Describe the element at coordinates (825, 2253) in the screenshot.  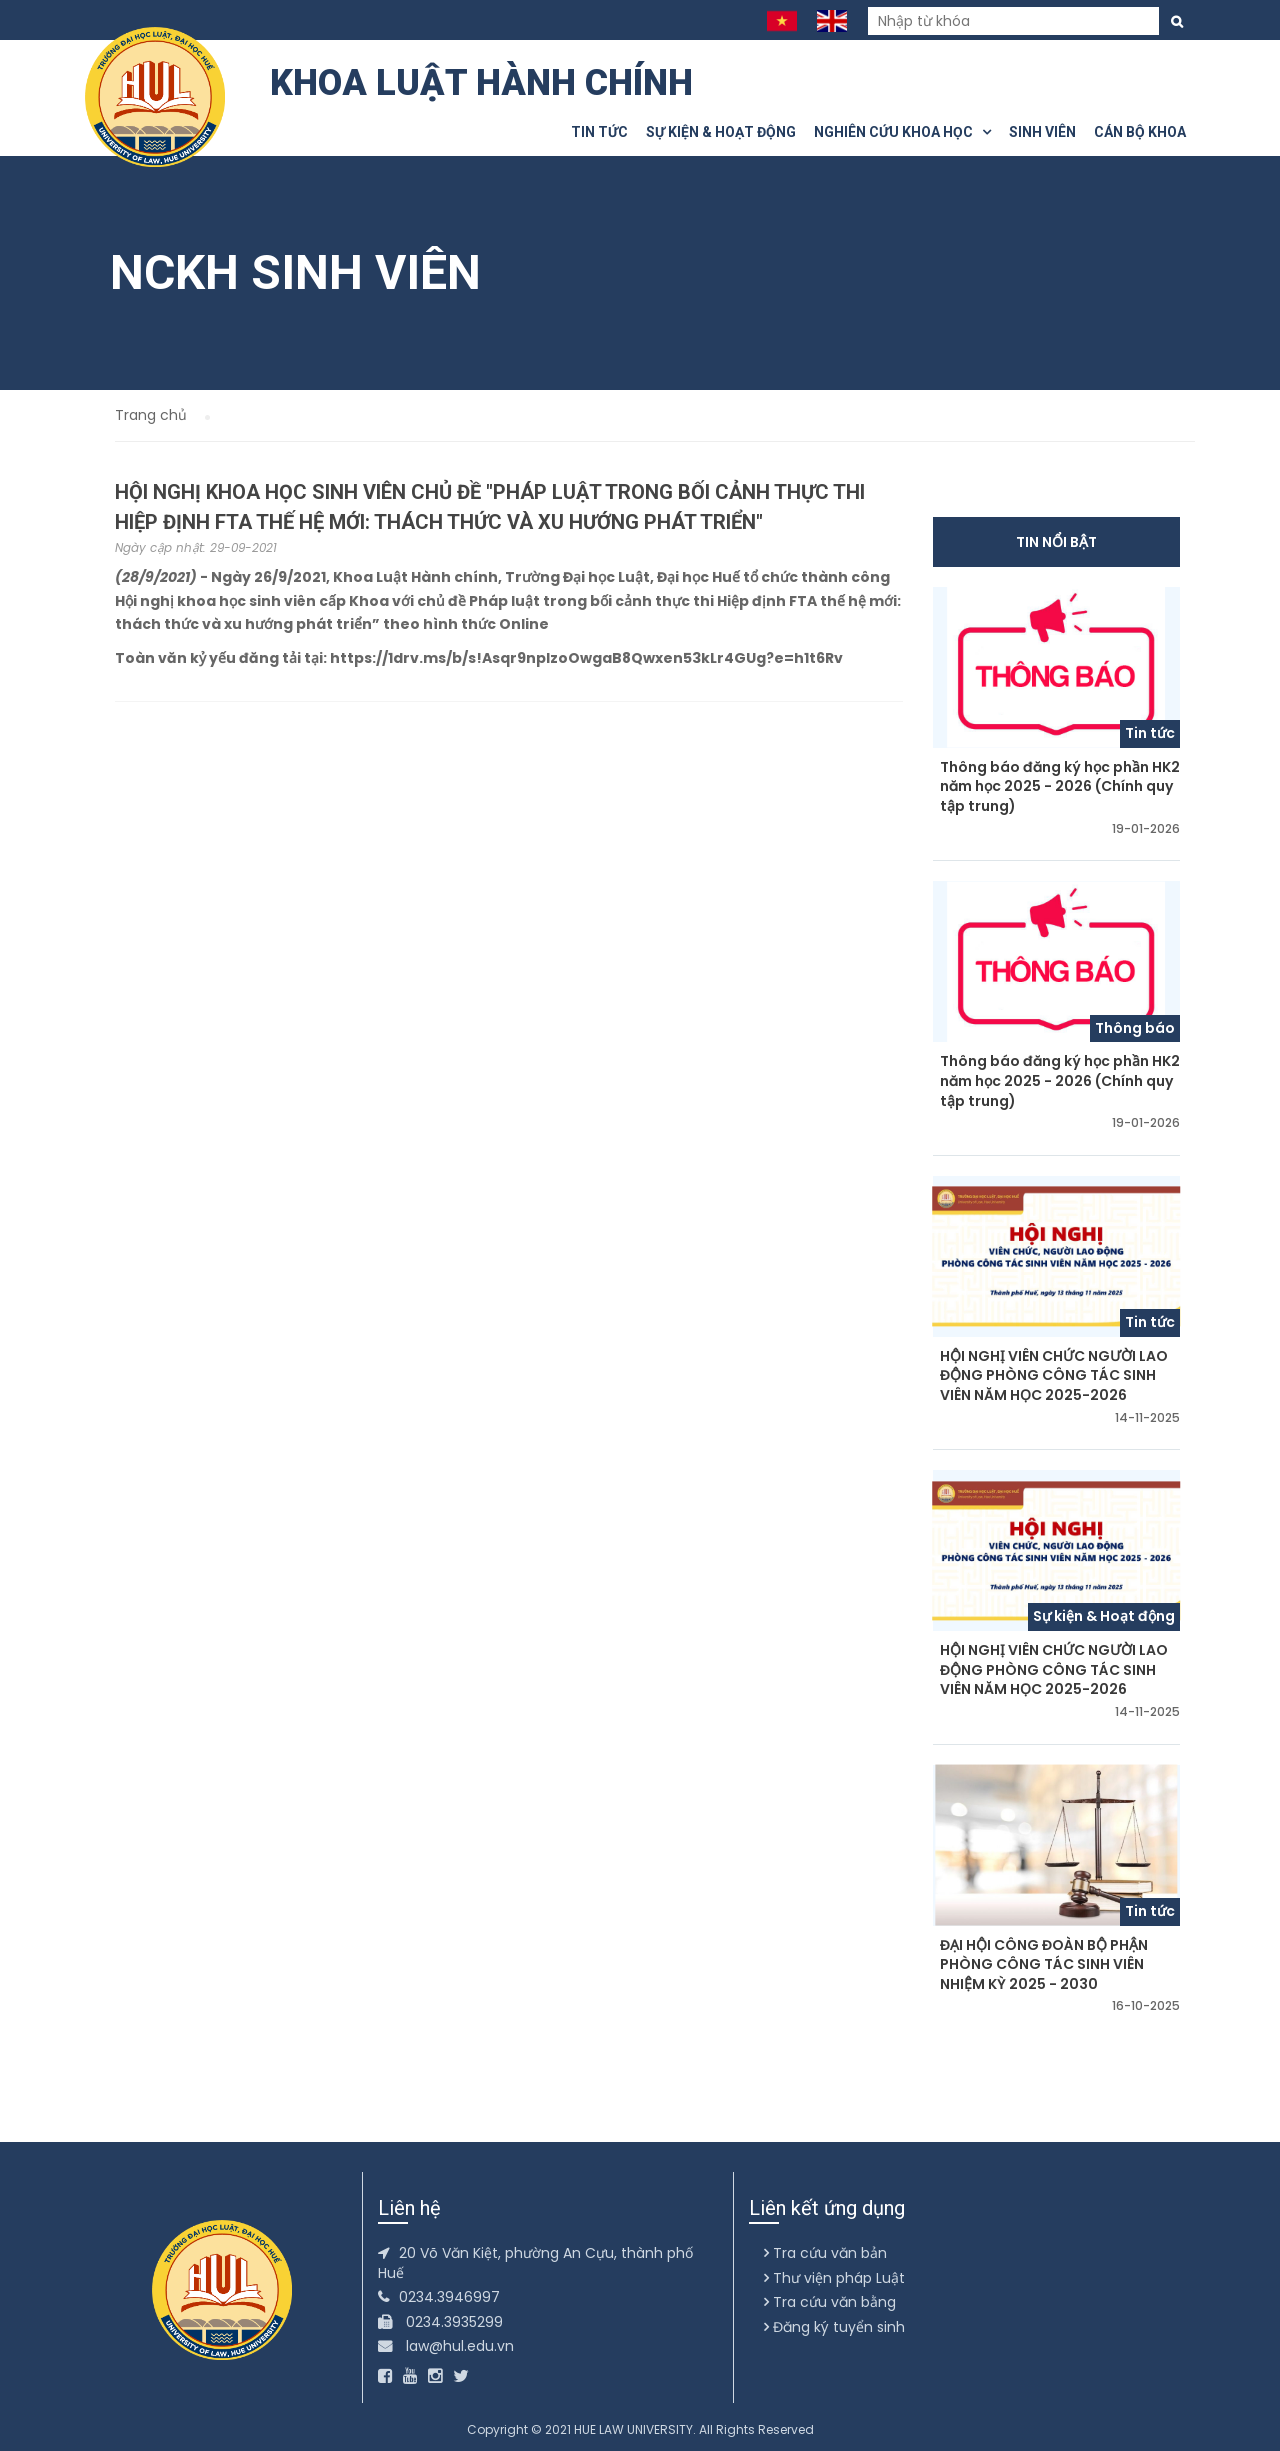
I see `Tra cứu văn bản` at that location.